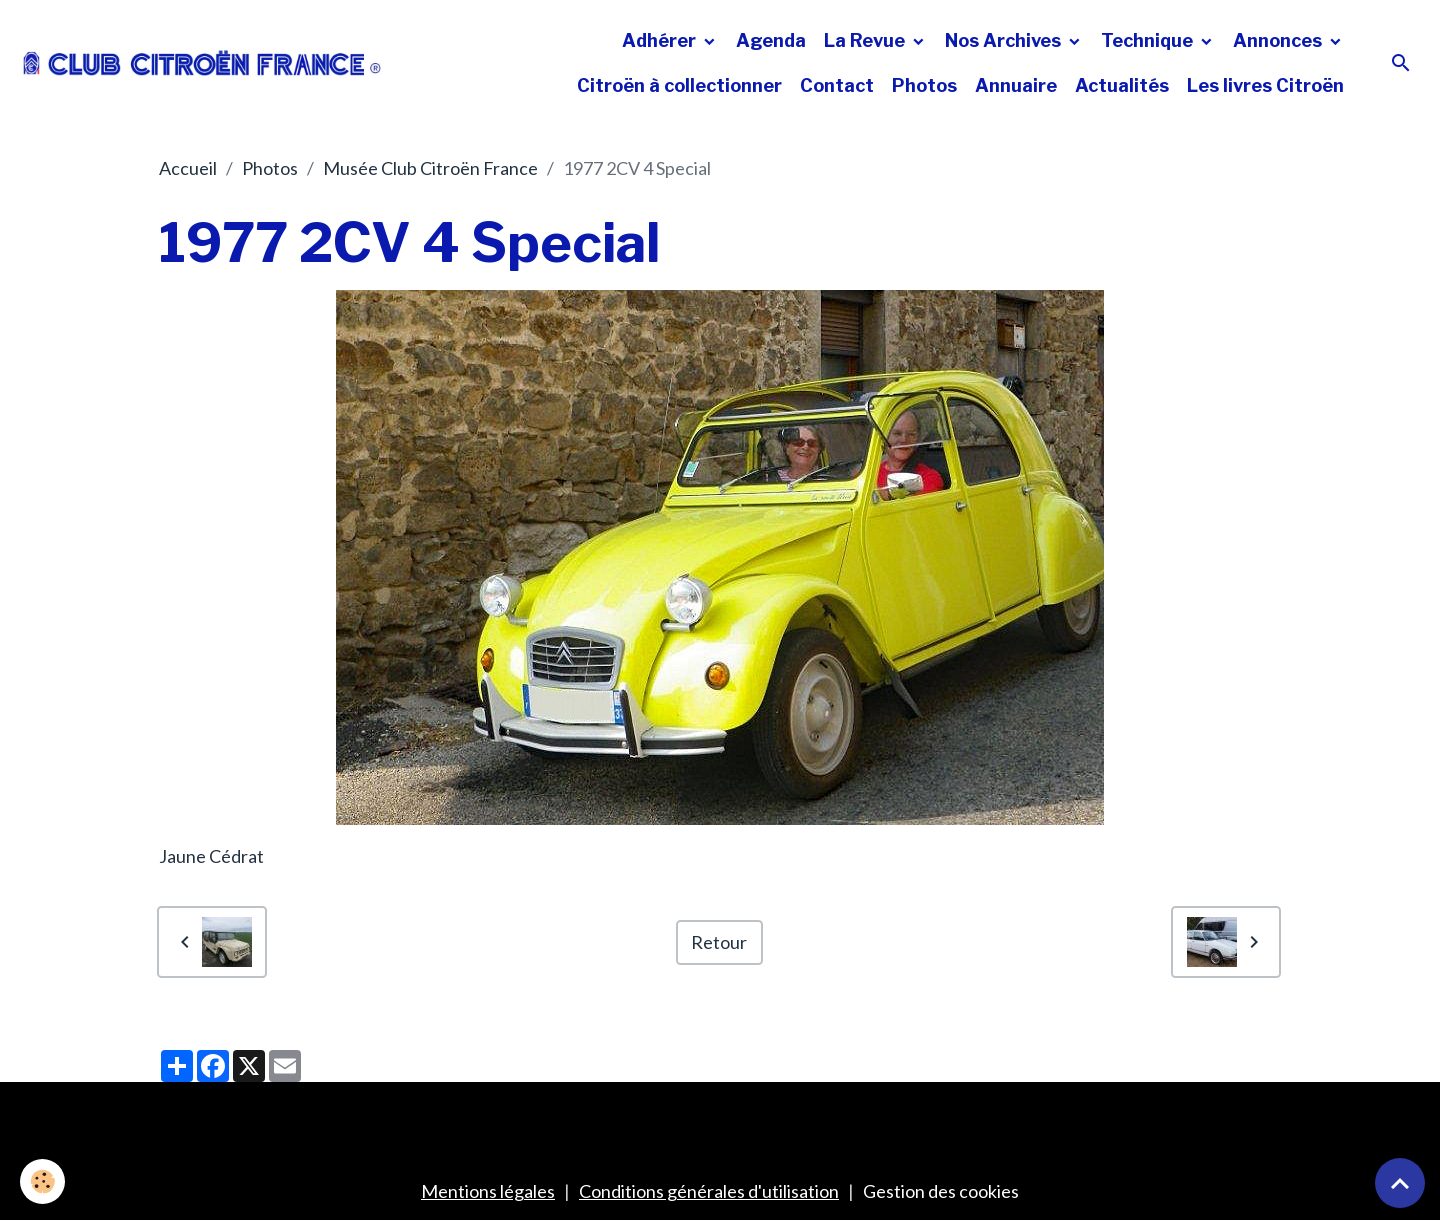 The width and height of the screenshot is (1440, 1223). What do you see at coordinates (719, 942) in the screenshot?
I see `Retour` at bounding box center [719, 942].